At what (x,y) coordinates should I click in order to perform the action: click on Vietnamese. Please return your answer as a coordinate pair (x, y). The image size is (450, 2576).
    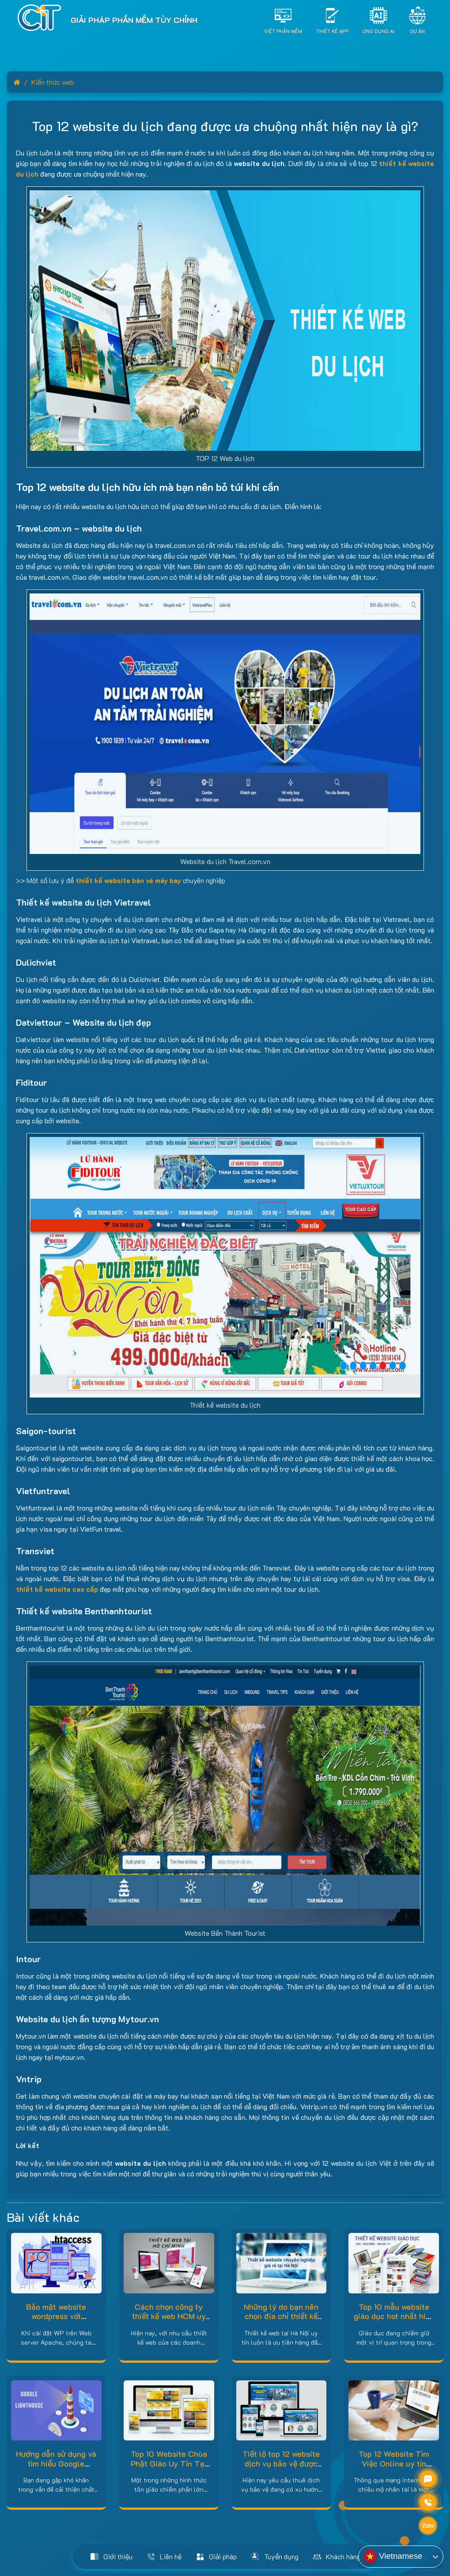
    Looking at the image, I should click on (392, 2556).